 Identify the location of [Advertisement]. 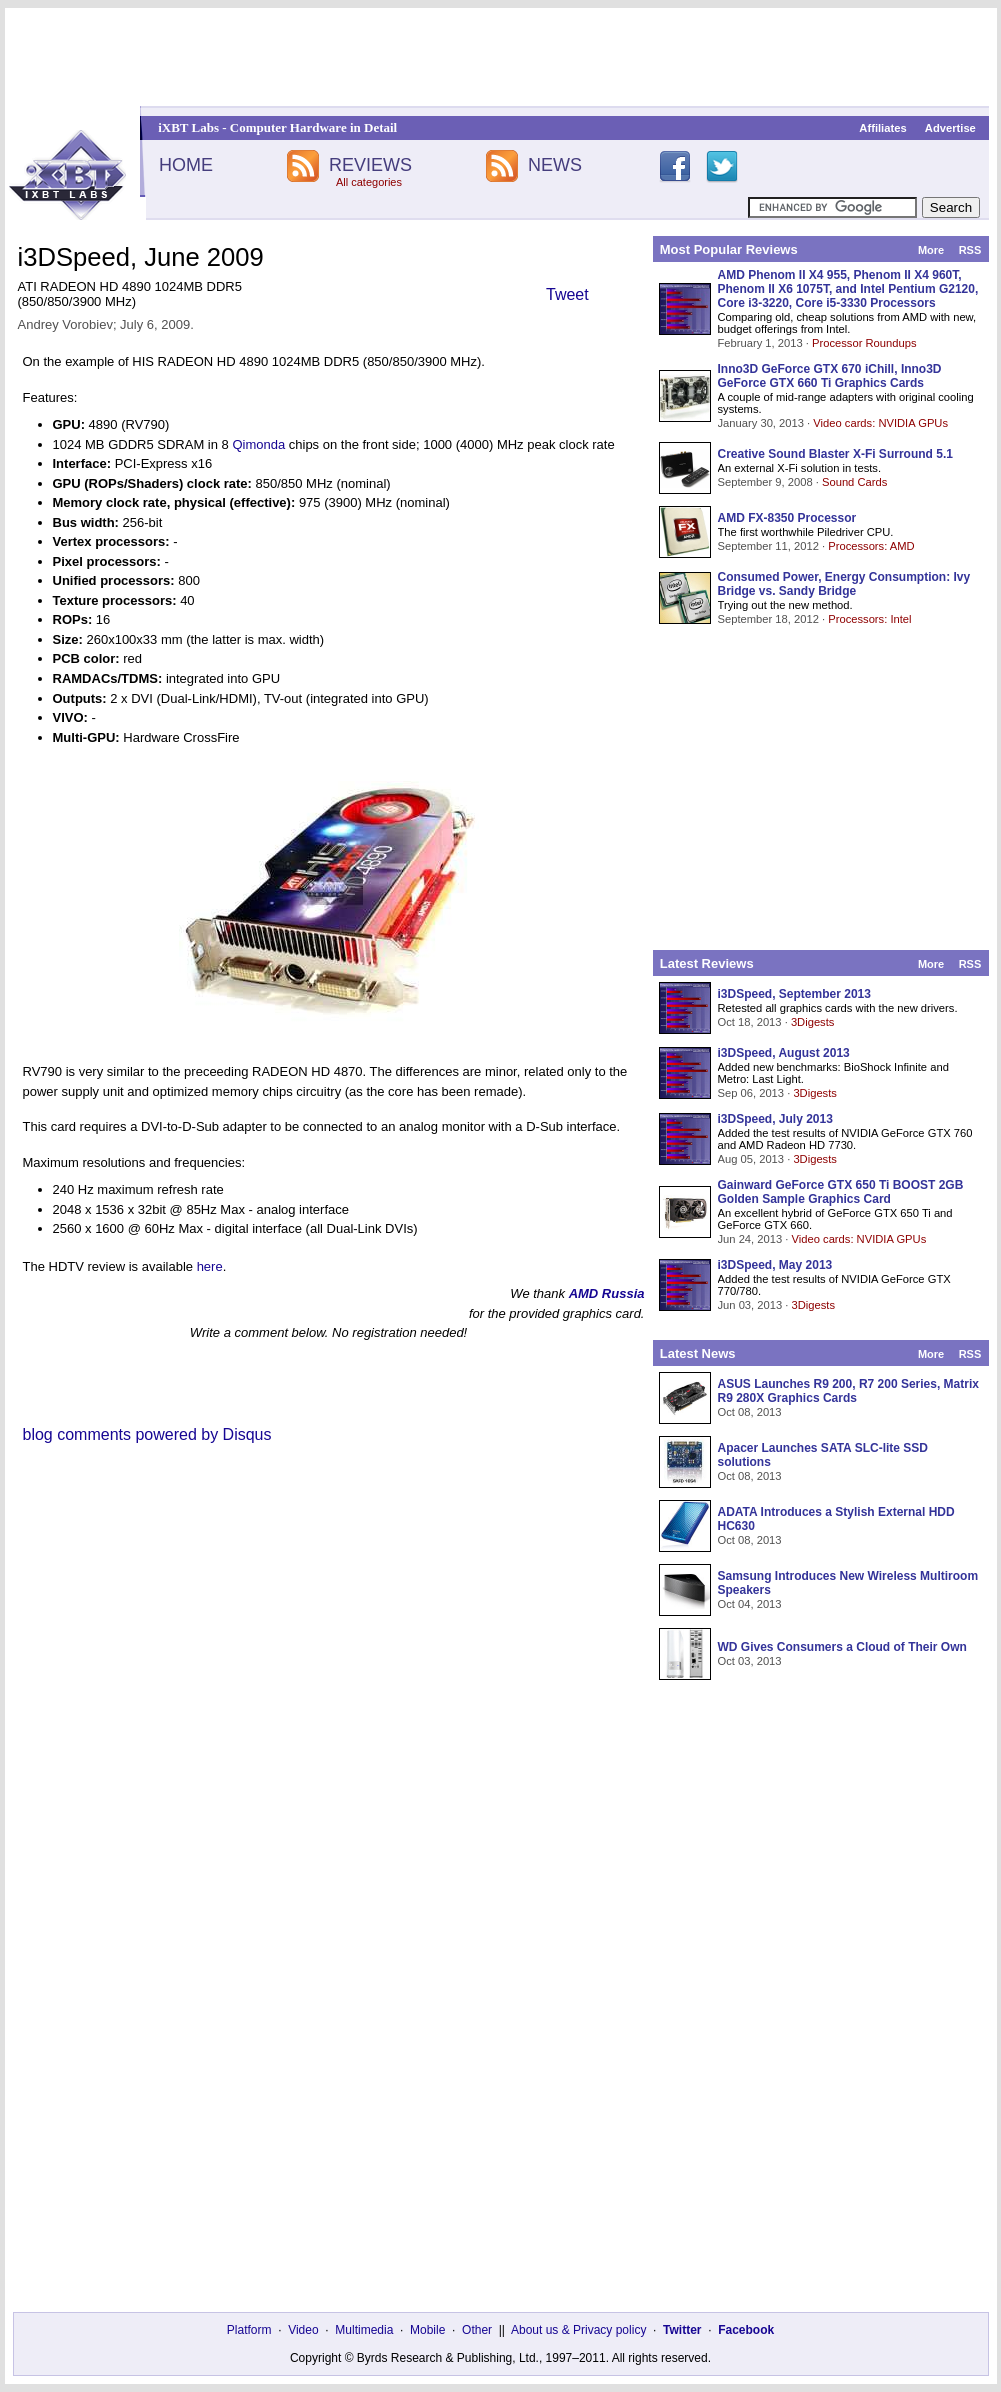
(501, 57).